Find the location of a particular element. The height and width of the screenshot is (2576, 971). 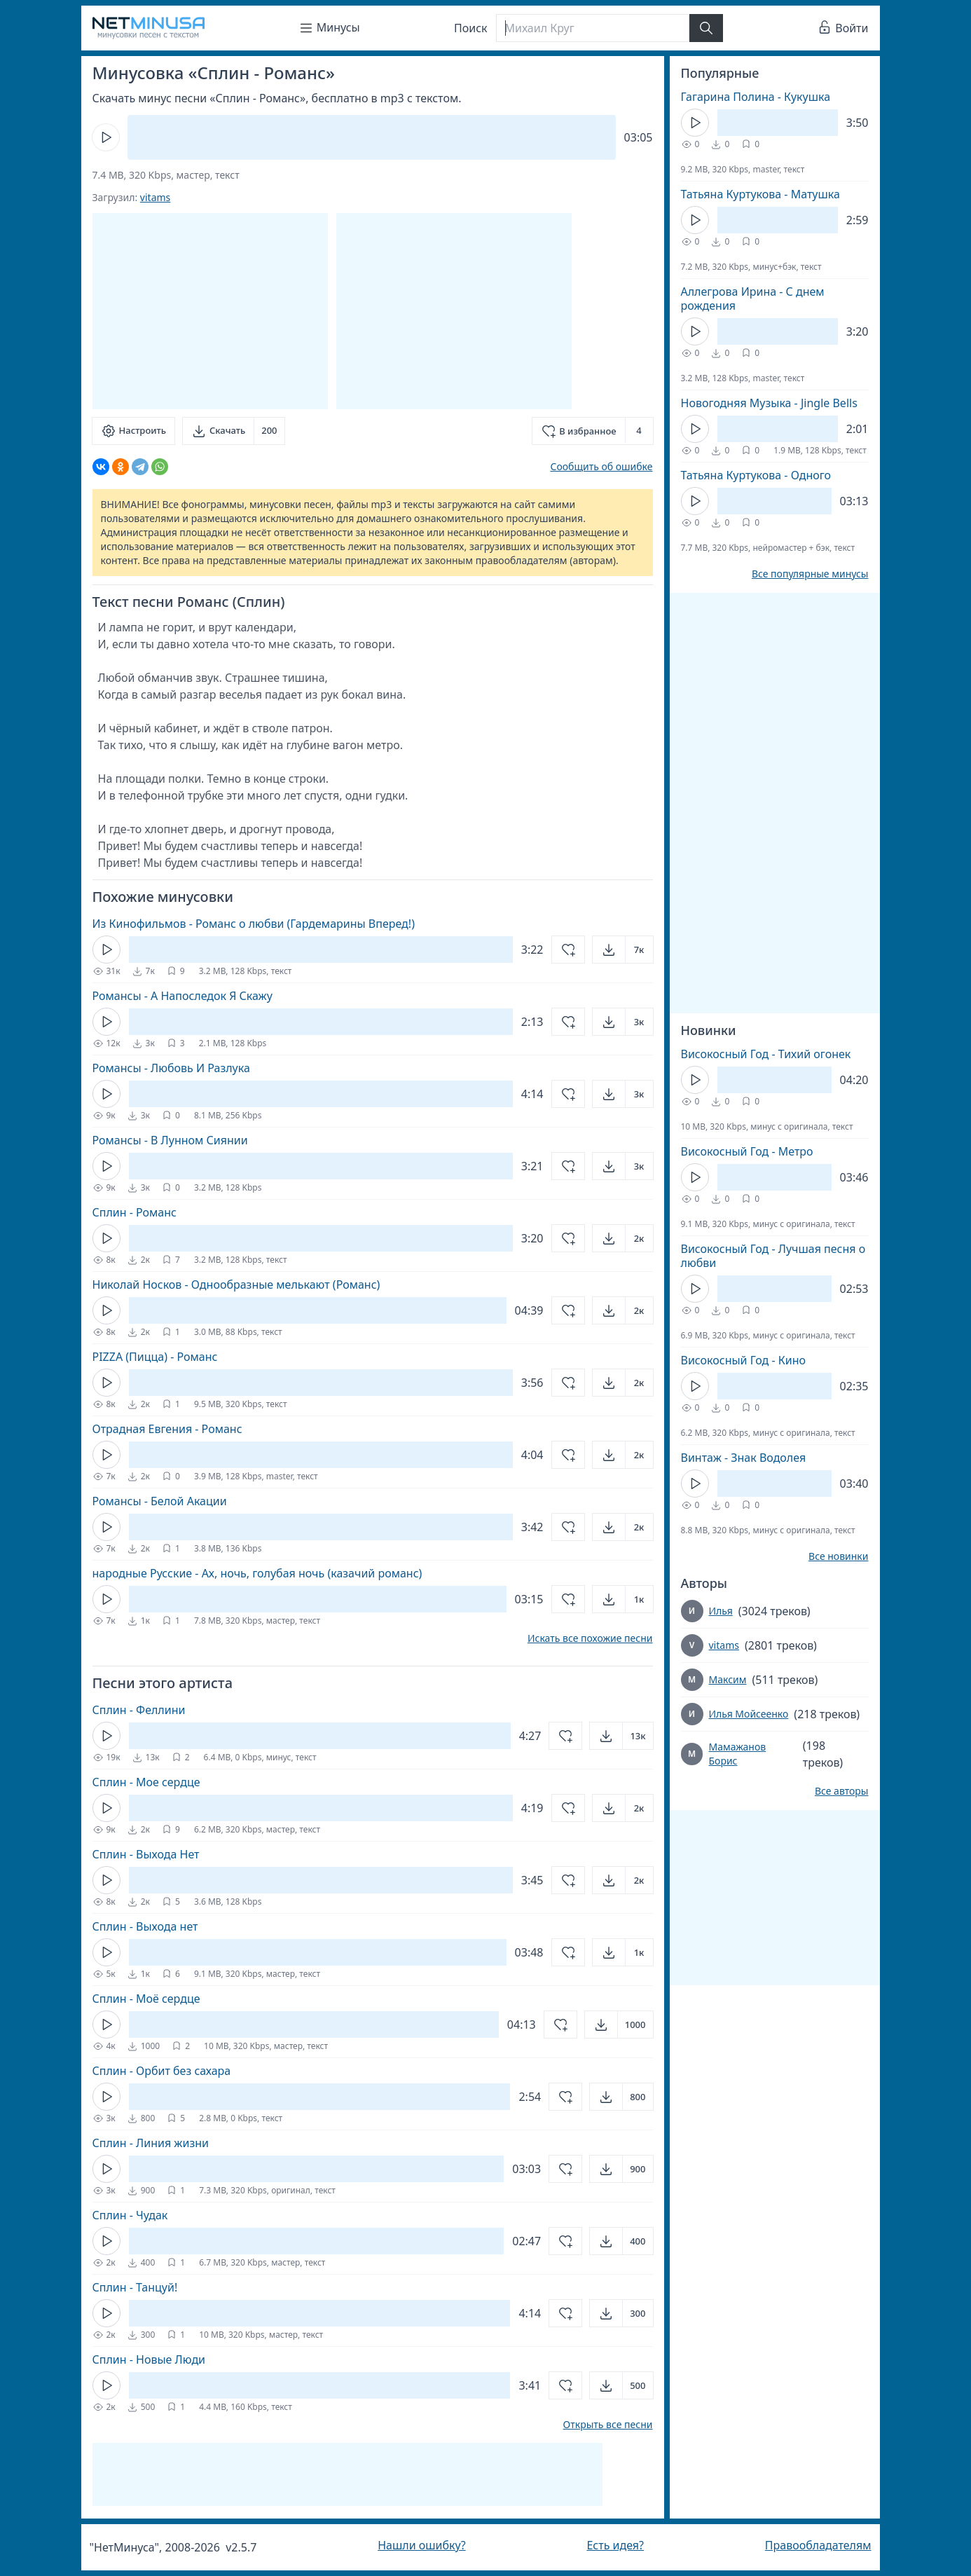

Илья Мойсеенко is located at coordinates (749, 1713).